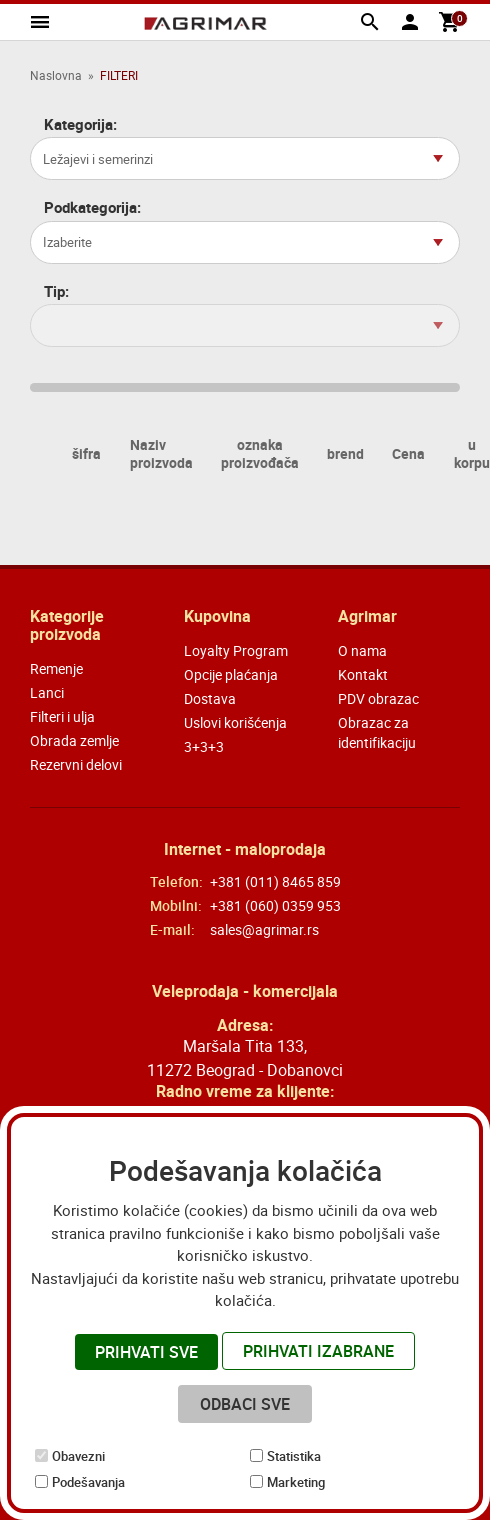  What do you see at coordinates (56, 75) in the screenshot?
I see `Naslovna` at bounding box center [56, 75].